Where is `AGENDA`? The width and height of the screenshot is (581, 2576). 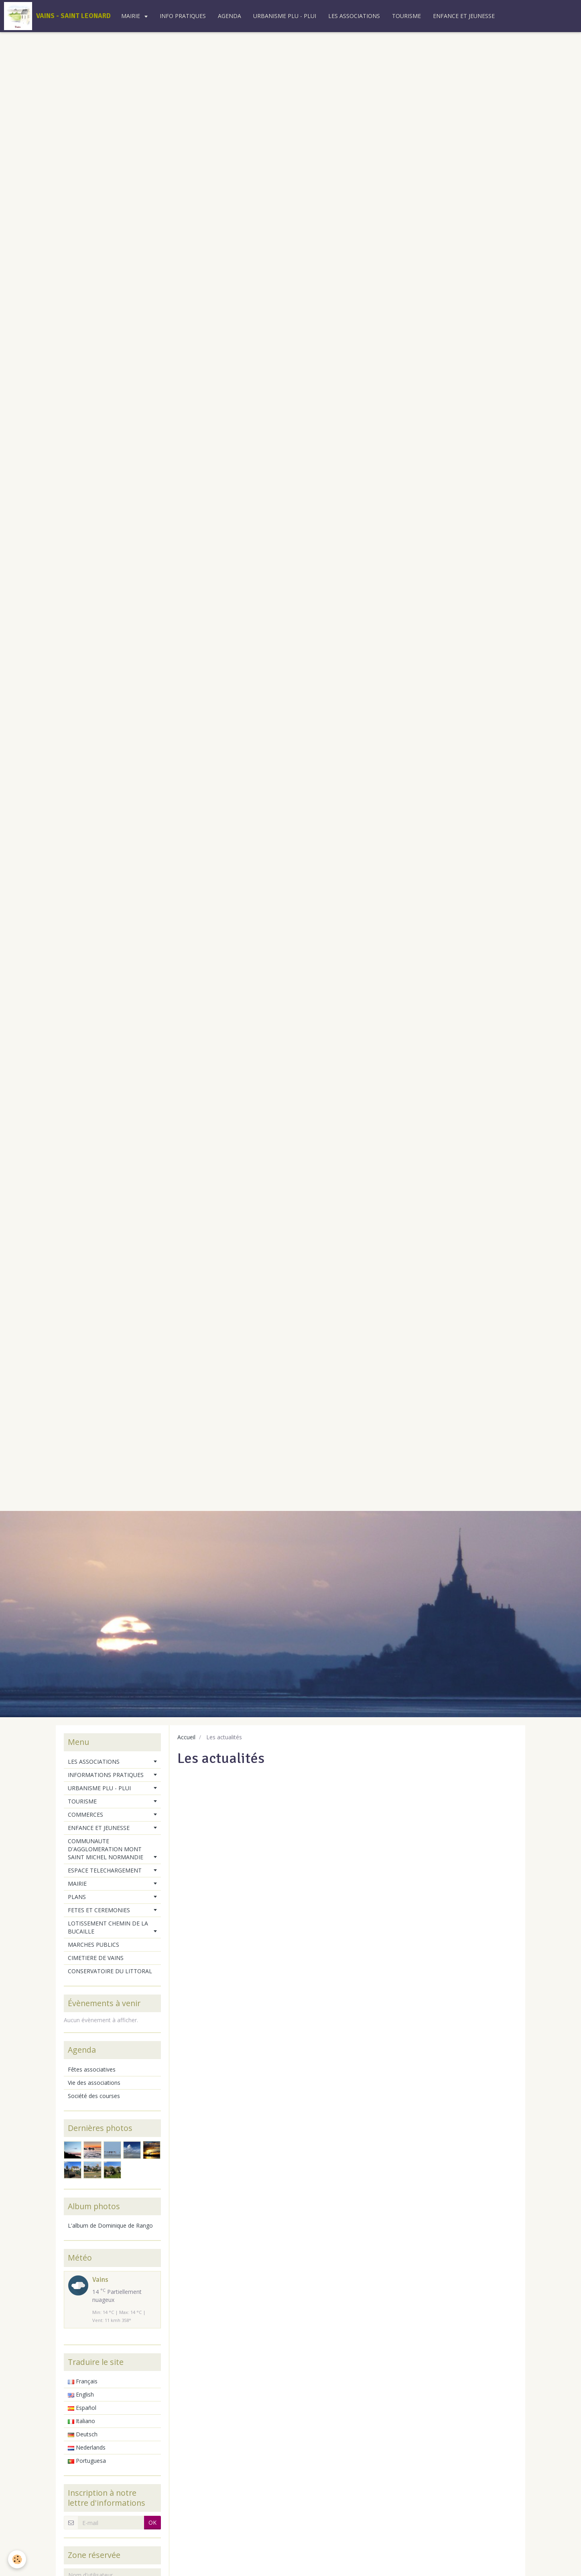 AGENDA is located at coordinates (229, 16).